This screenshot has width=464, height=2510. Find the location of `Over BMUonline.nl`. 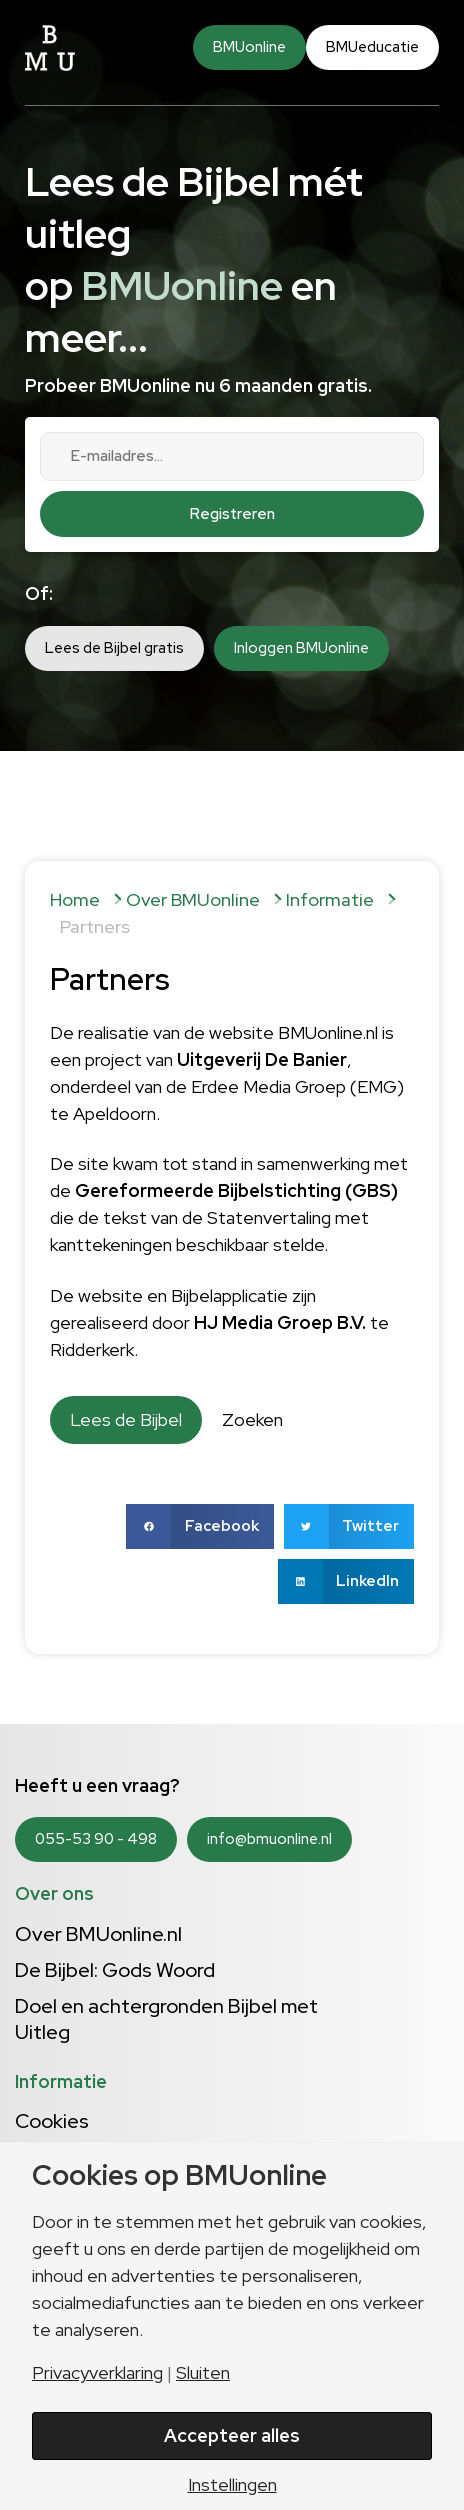

Over BMUonline.nl is located at coordinates (98, 1934).